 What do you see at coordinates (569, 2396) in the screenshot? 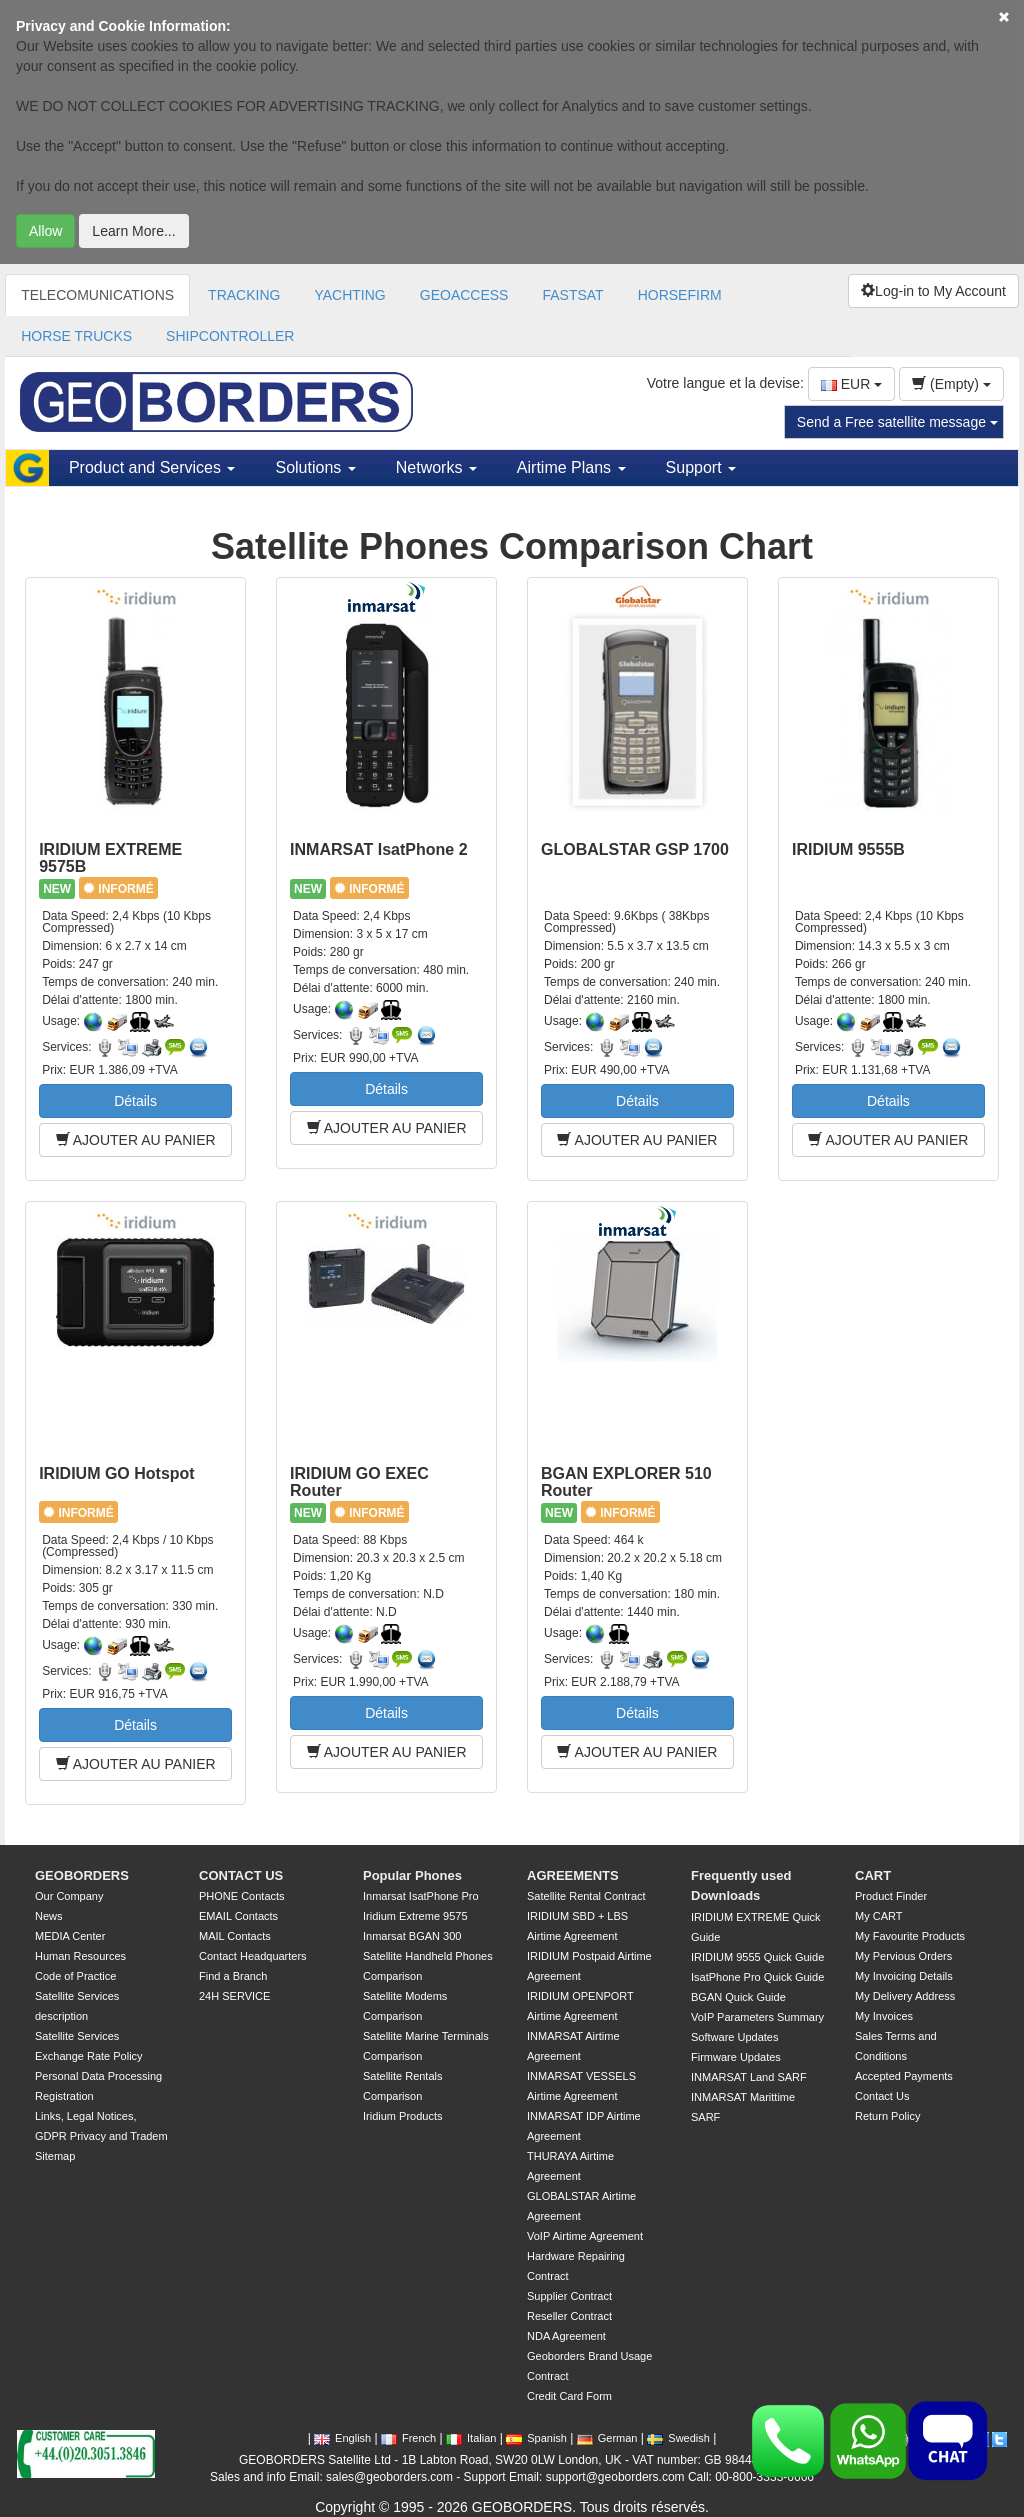
I see `Credit Card Form` at bounding box center [569, 2396].